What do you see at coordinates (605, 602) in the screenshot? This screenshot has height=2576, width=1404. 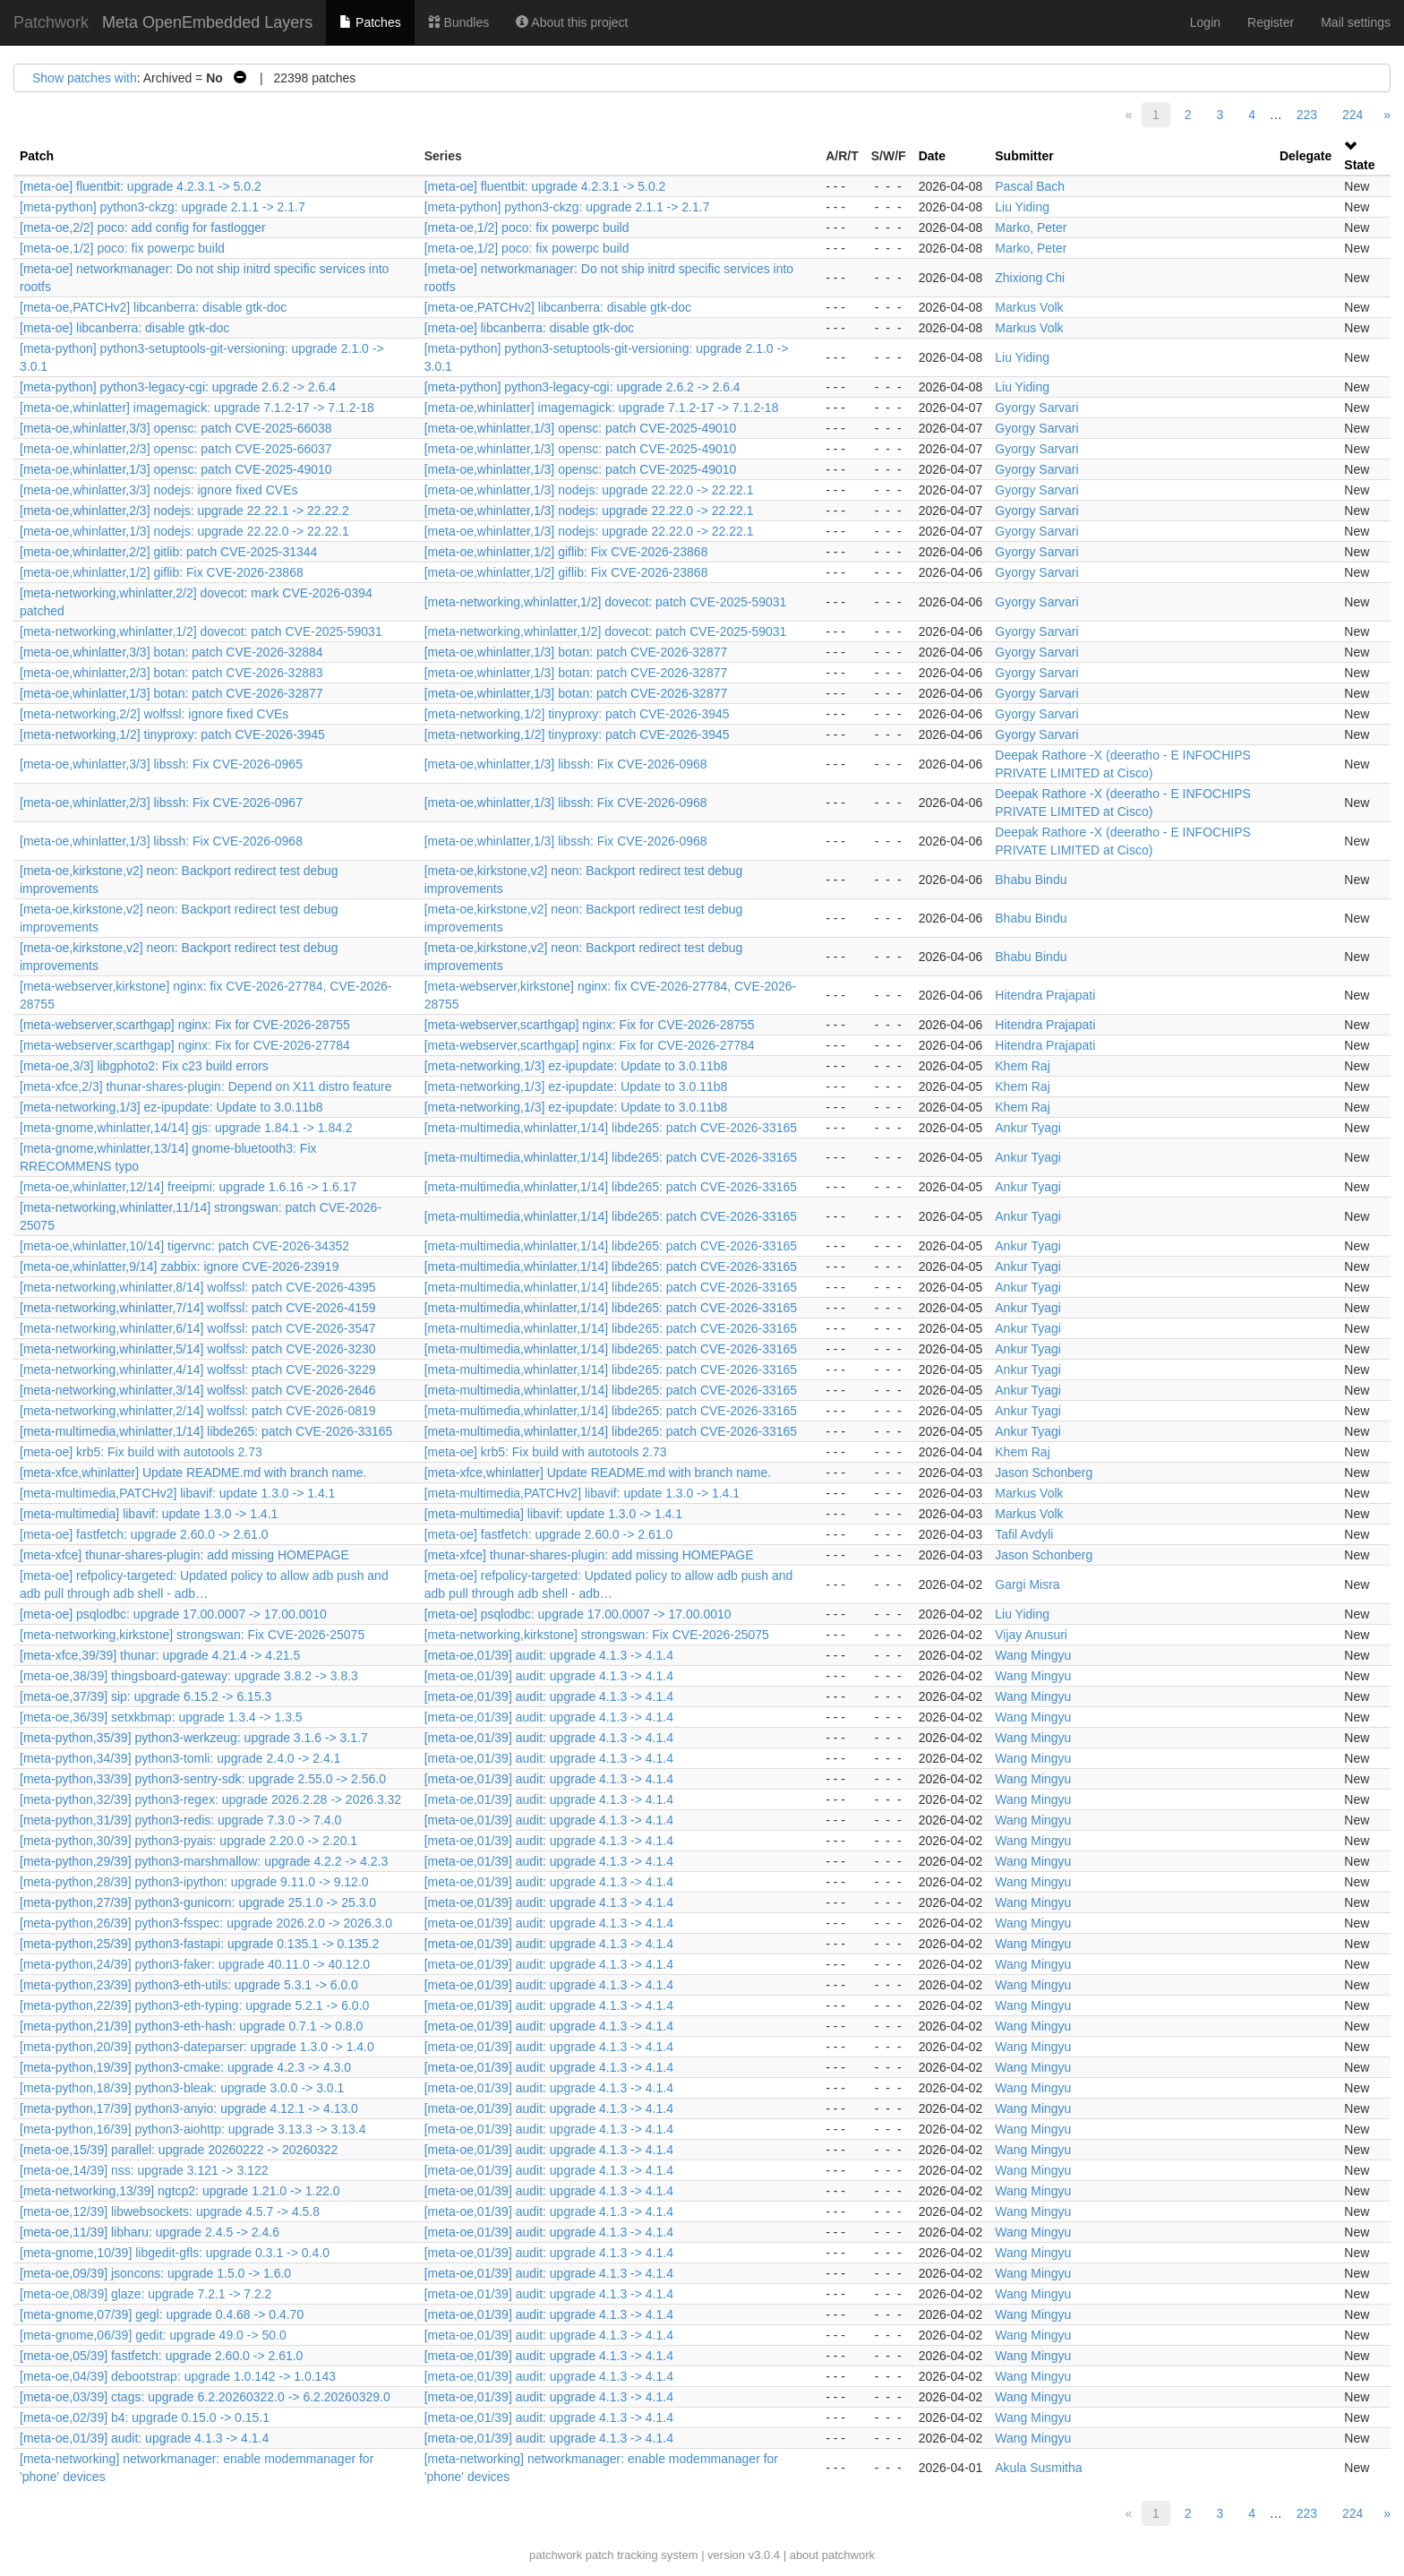 I see `[meta-networking,whinlatter,1/2] dovecot: patch CVE-2025-59031` at bounding box center [605, 602].